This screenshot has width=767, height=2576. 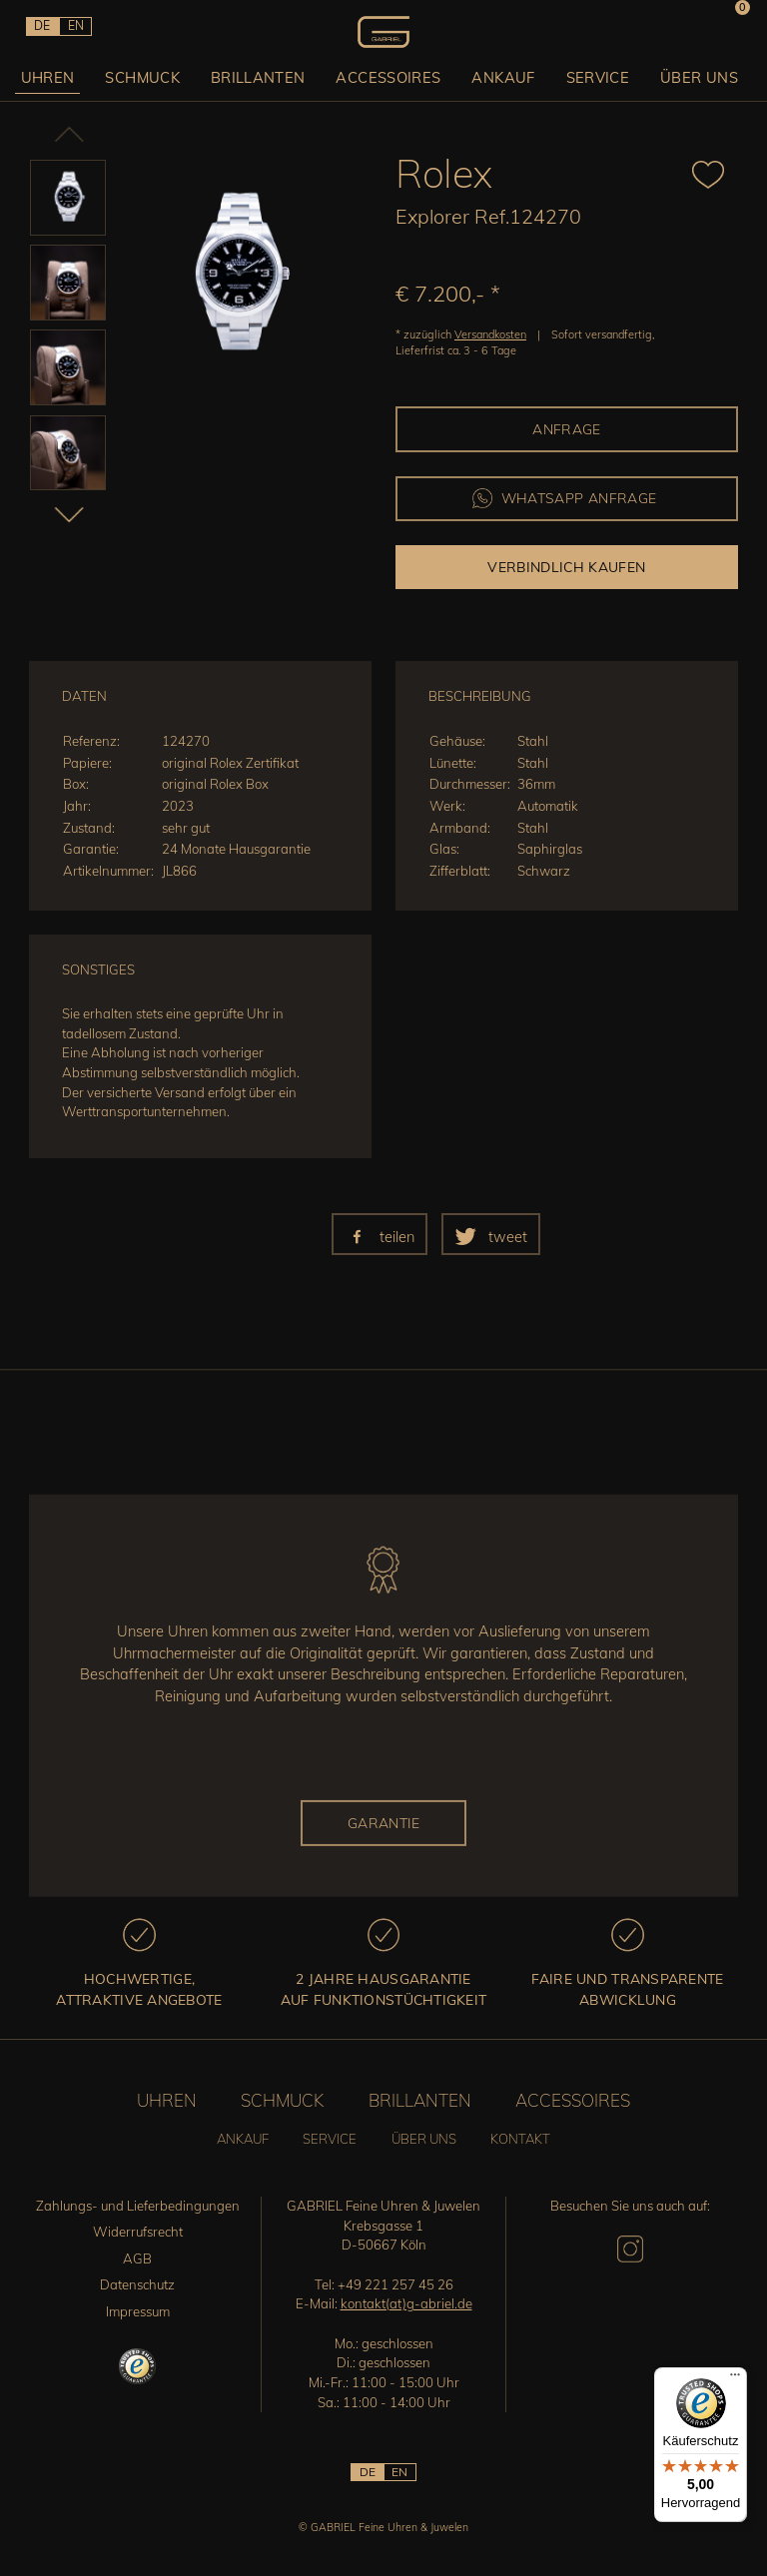 I want to click on AGB, so click(x=137, y=2258).